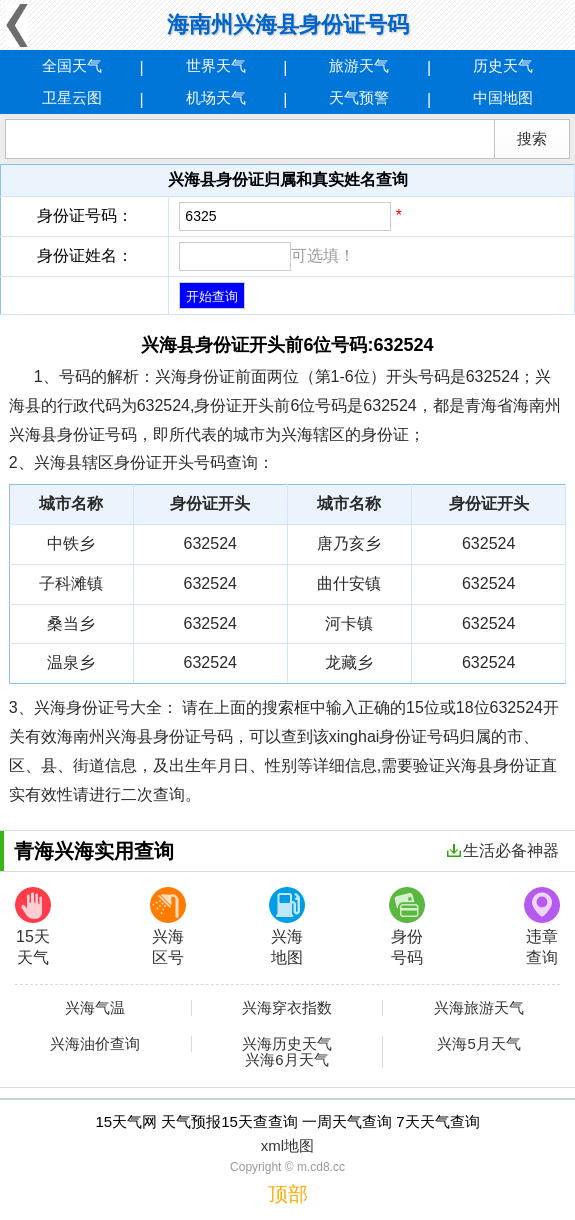 The height and width of the screenshot is (1220, 575). What do you see at coordinates (503, 850) in the screenshot?
I see `生活必备神器` at bounding box center [503, 850].